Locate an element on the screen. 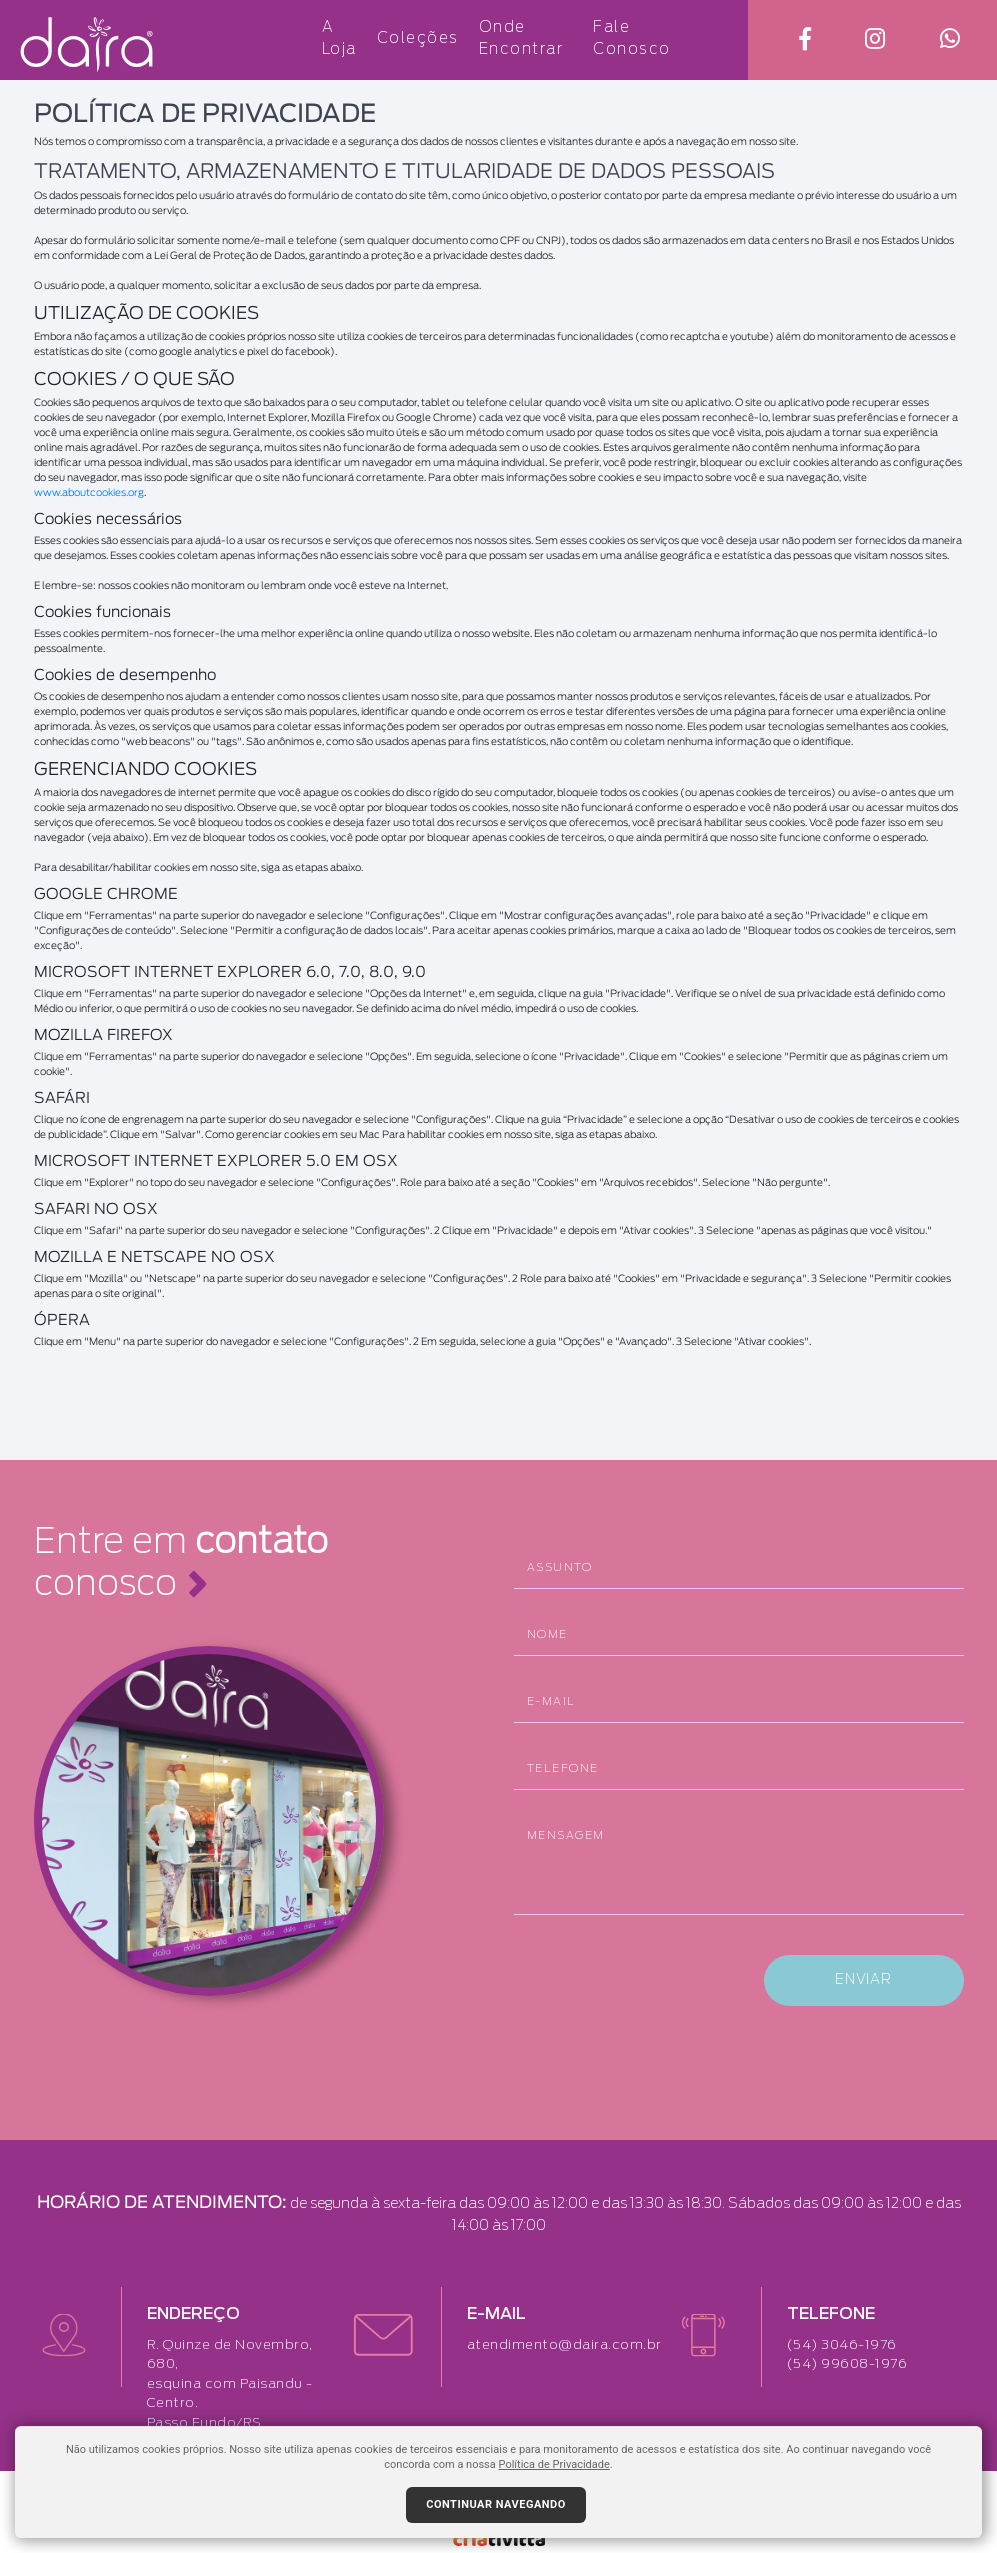 Image resolution: width=997 pixels, height=2553 pixels. www.aboutcookies.org is located at coordinates (89, 493).